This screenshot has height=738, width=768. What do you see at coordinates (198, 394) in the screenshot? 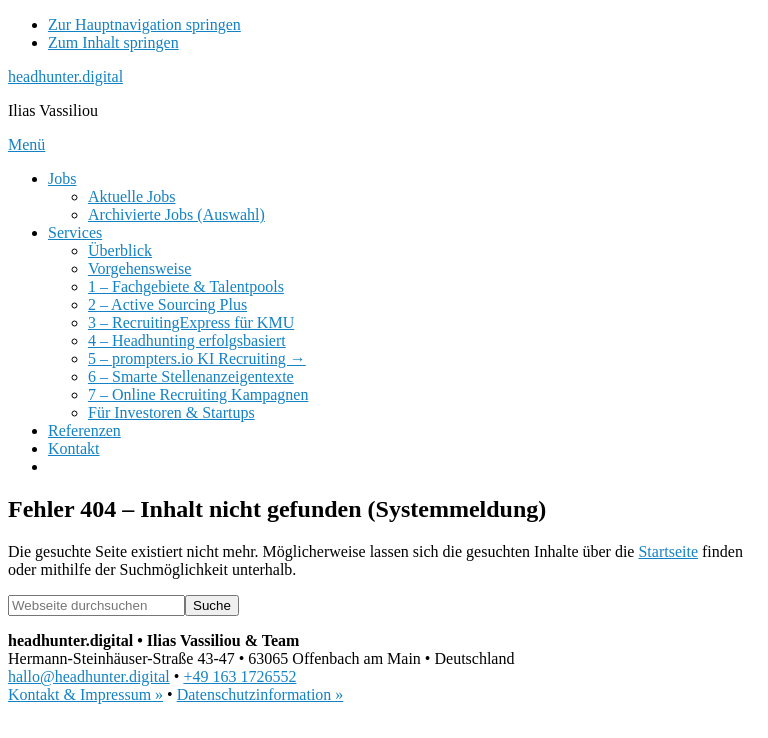
I see `7 – Online Recruiting Kampagnen` at bounding box center [198, 394].